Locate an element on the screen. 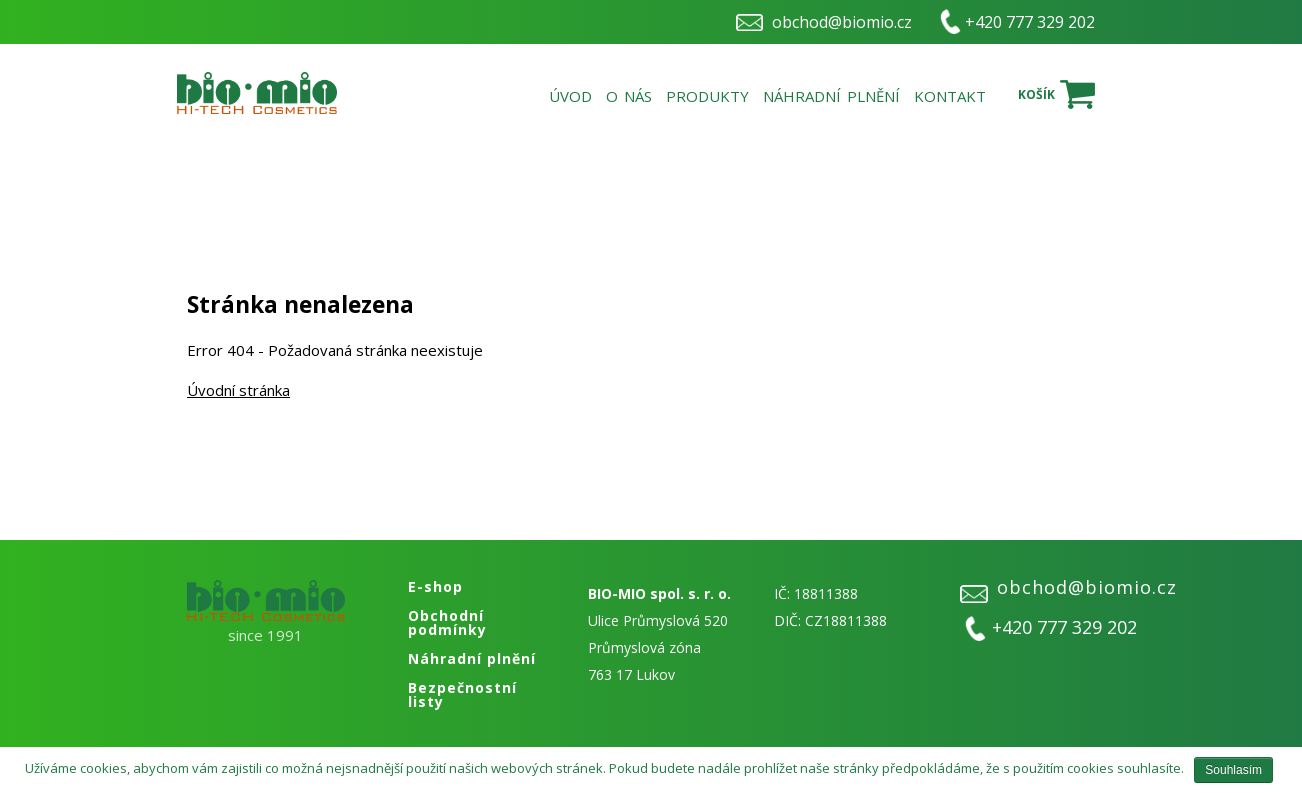 The height and width of the screenshot is (793, 1302). Náhradní plnění is located at coordinates (831, 96).